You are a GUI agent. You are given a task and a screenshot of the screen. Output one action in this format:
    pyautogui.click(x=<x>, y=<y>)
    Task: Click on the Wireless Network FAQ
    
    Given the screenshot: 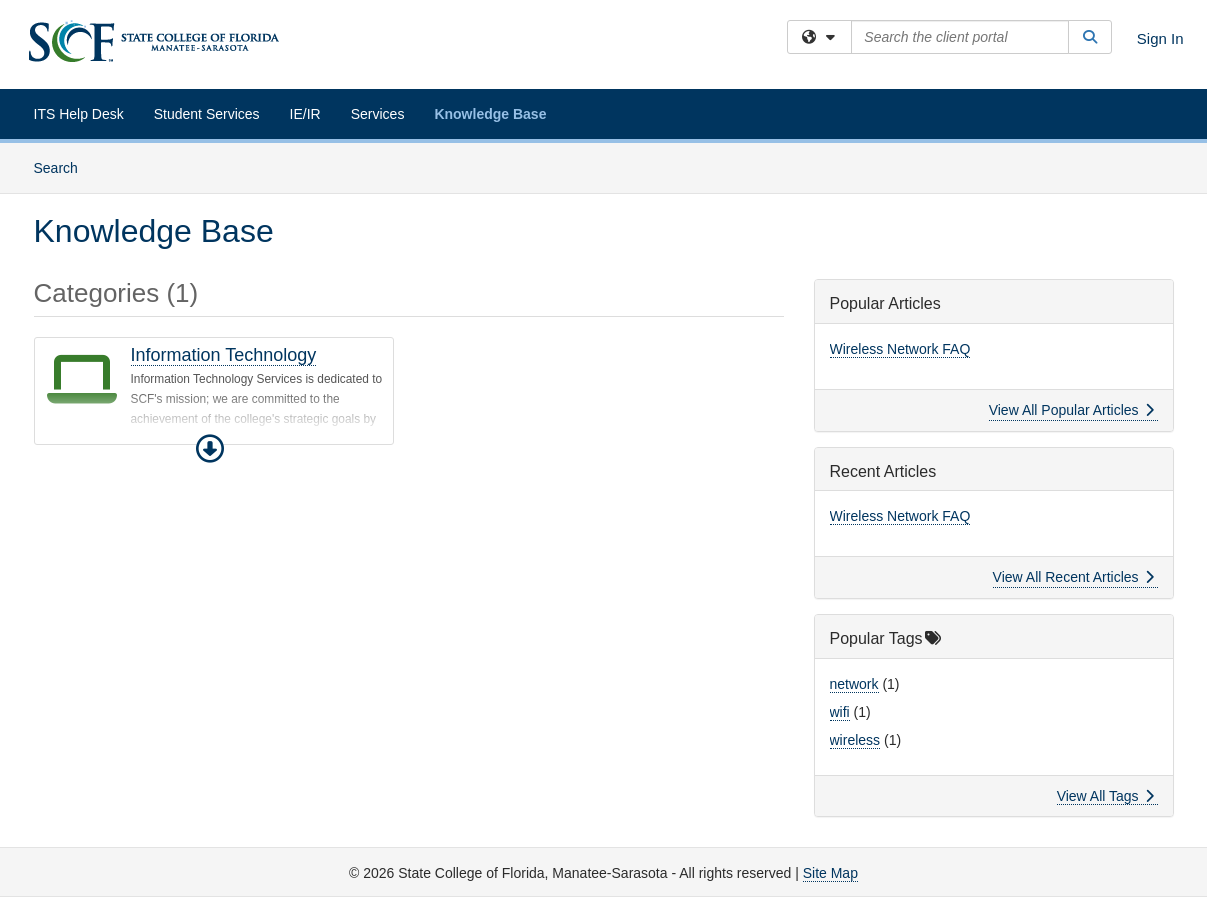 What is the action you would take?
    pyautogui.click(x=900, y=349)
    